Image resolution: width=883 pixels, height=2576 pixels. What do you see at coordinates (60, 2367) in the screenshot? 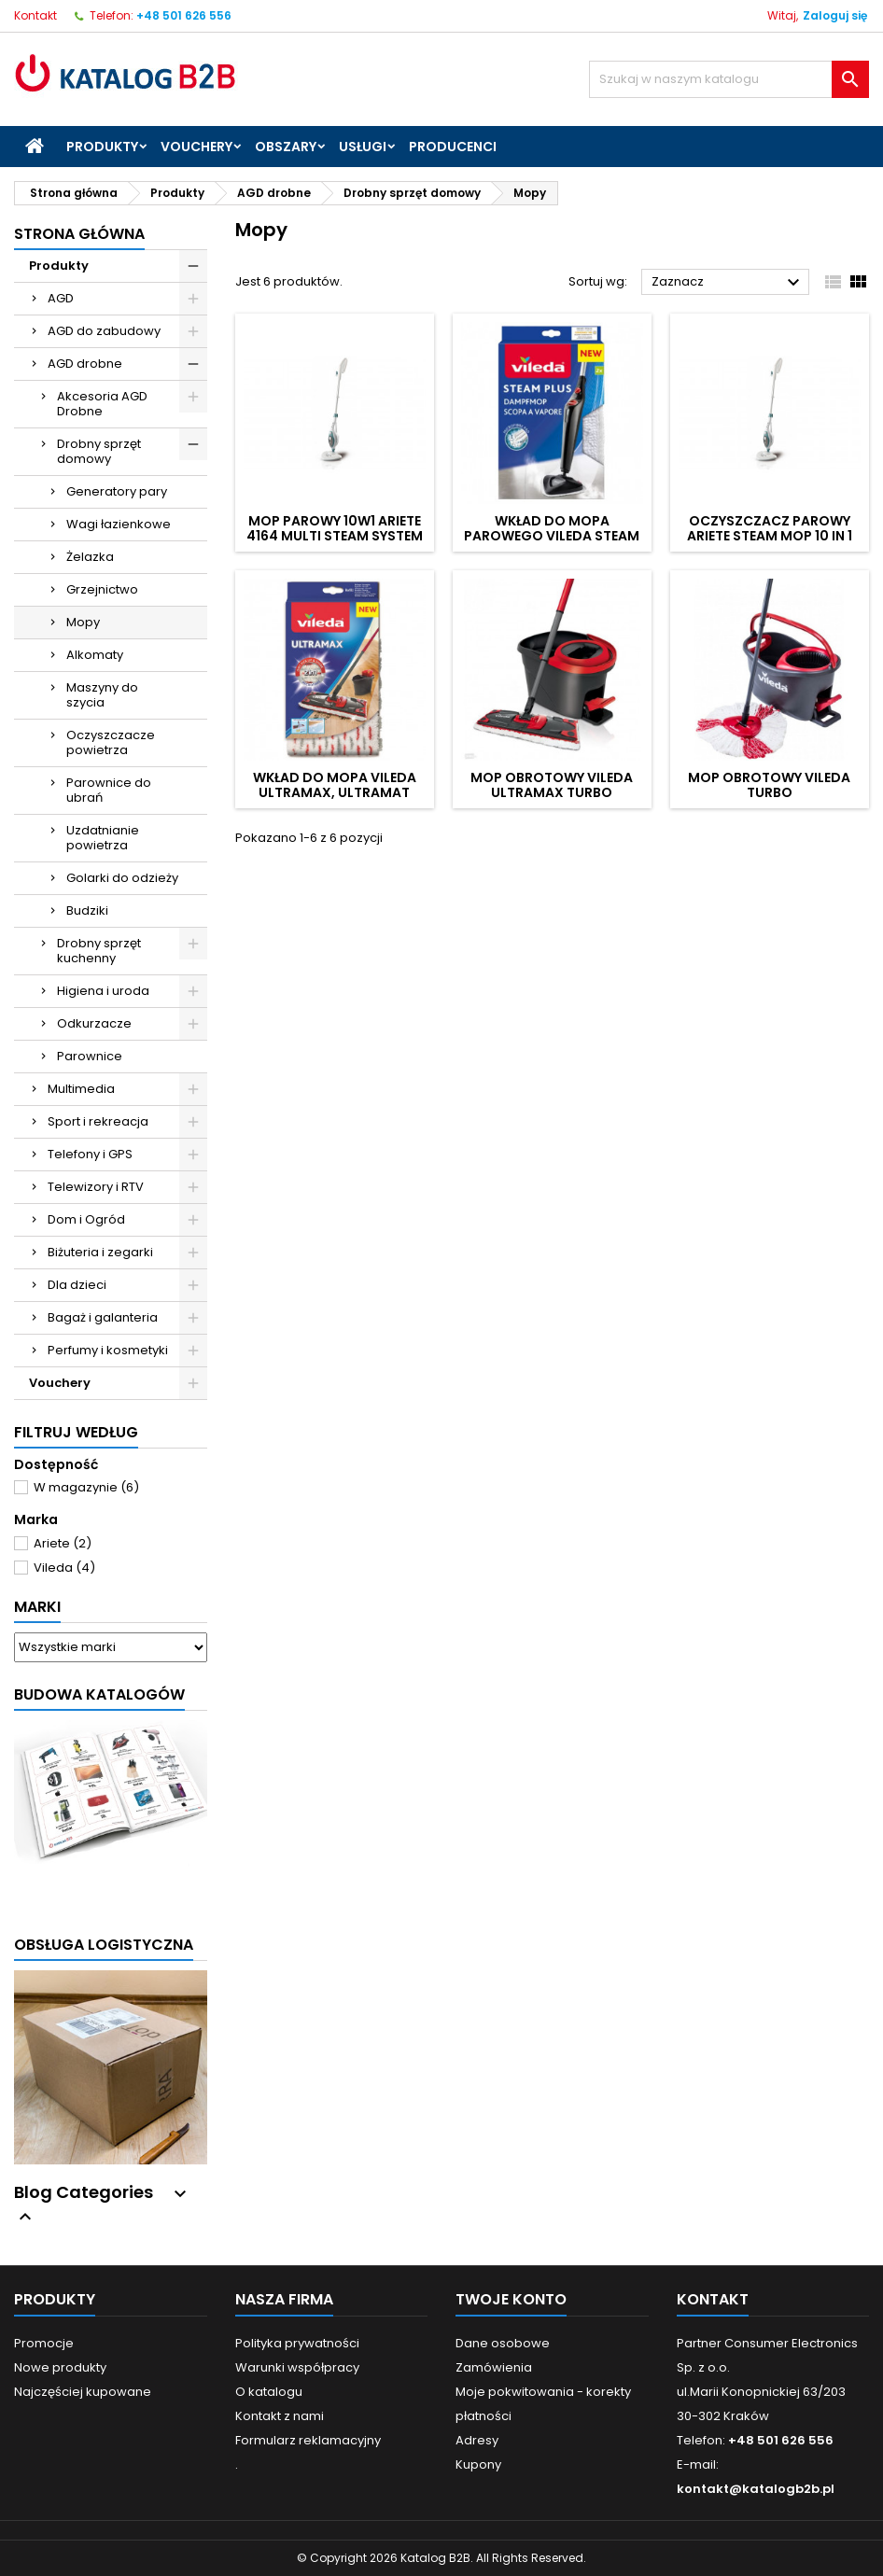
I see `Nowe produkty` at bounding box center [60, 2367].